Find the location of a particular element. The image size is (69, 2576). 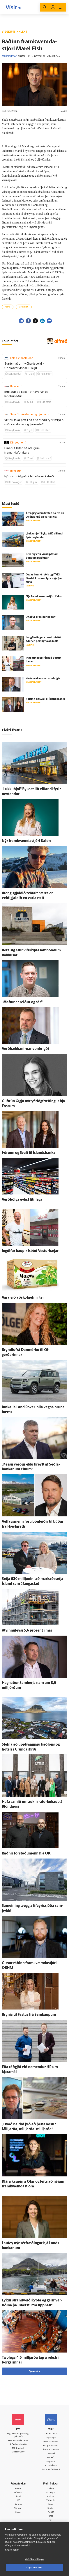

Verð­bólga eykst lítil­lega is located at coordinates (22, 1200).